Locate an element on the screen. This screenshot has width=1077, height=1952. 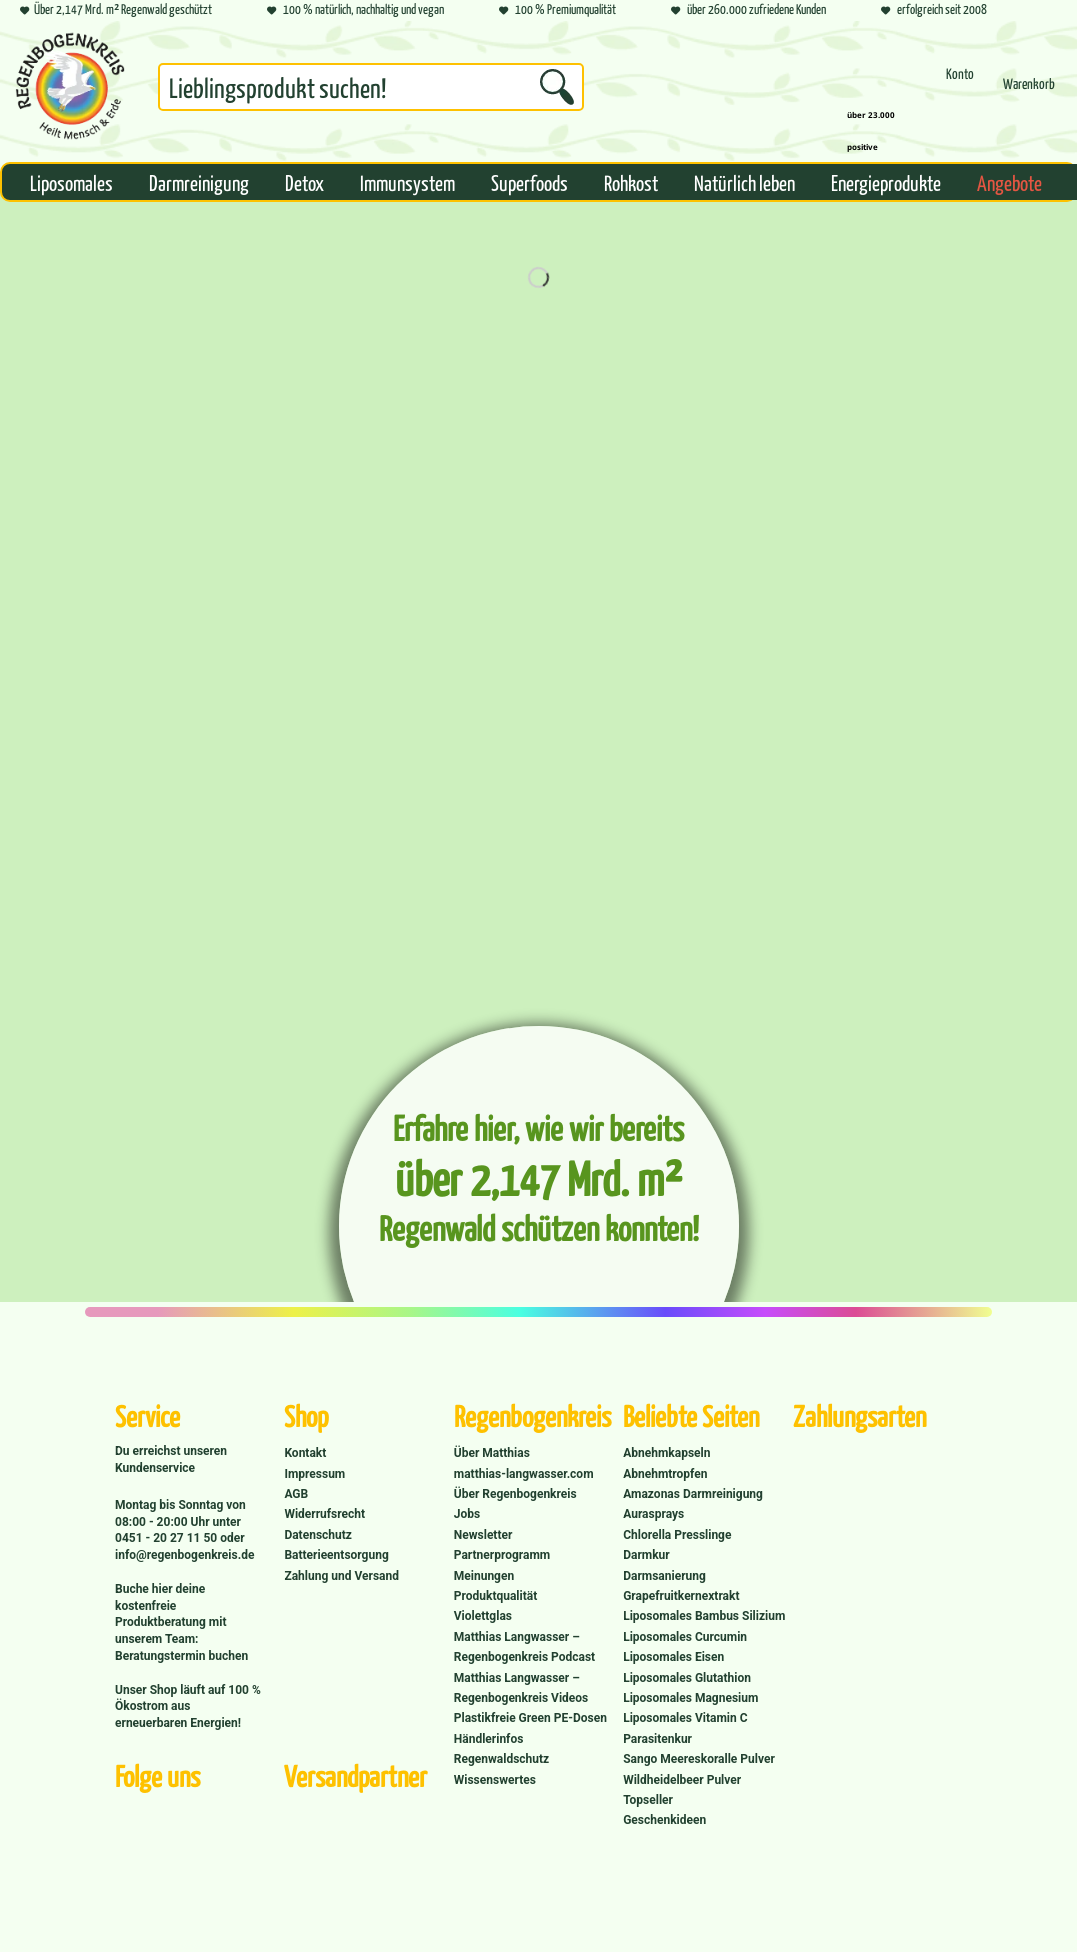
erfolgreich seit 2008 is located at coordinates (934, 10).